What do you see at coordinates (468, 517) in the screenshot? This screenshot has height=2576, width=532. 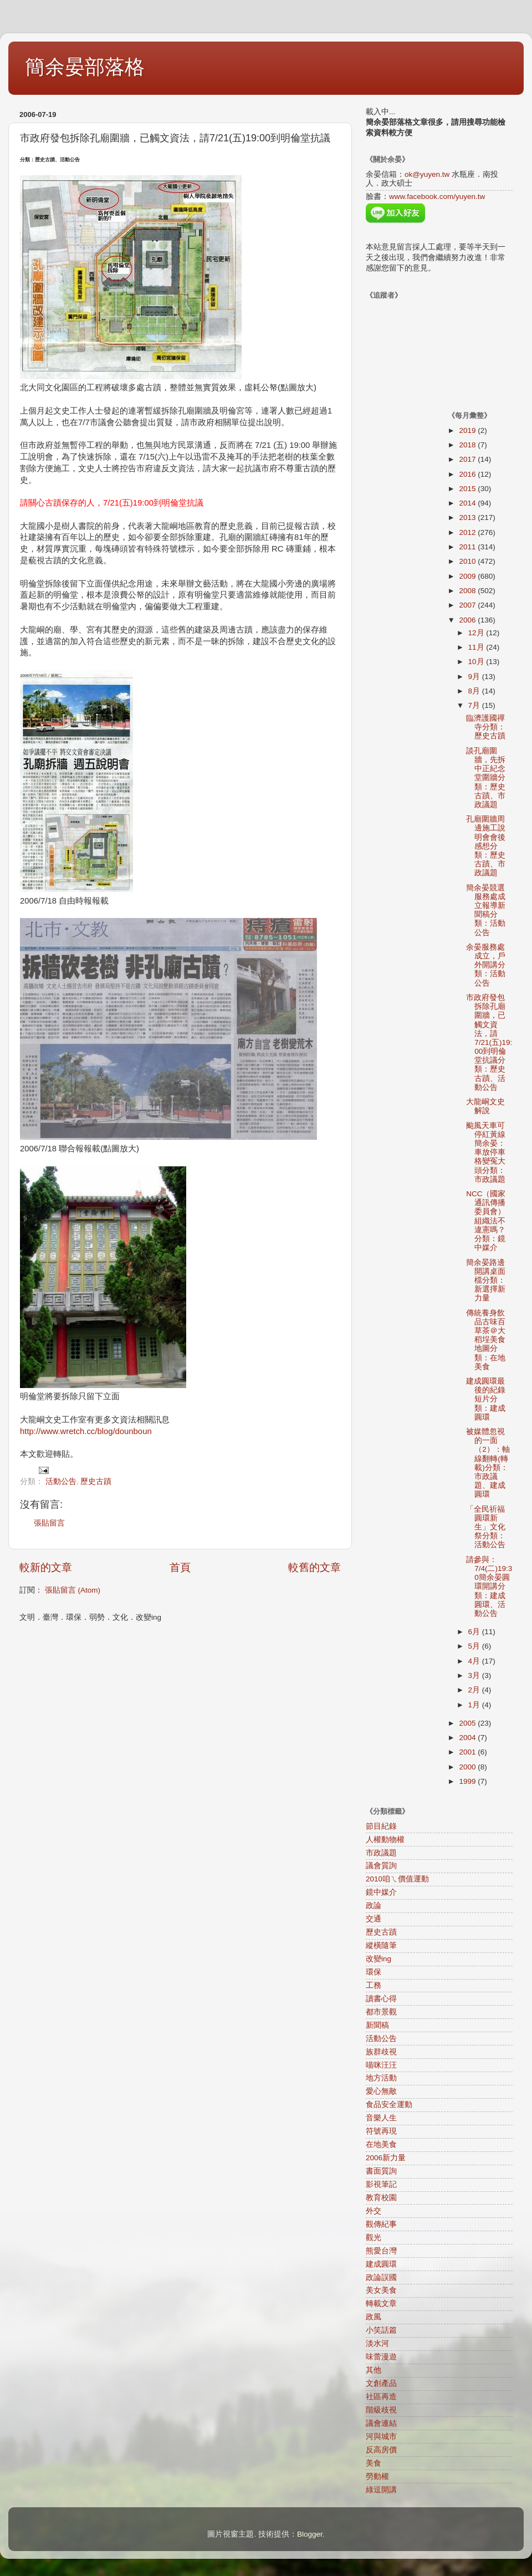 I see `2013` at bounding box center [468, 517].